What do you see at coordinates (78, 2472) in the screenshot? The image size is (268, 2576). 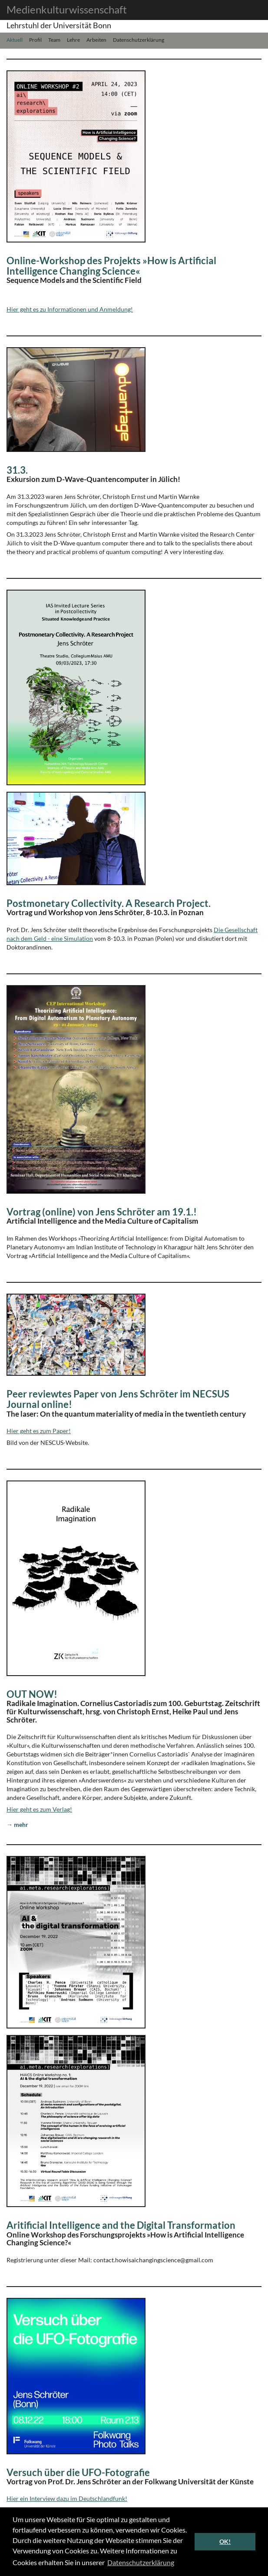 I see `Versuch über die UFO-Fotografie` at bounding box center [78, 2472].